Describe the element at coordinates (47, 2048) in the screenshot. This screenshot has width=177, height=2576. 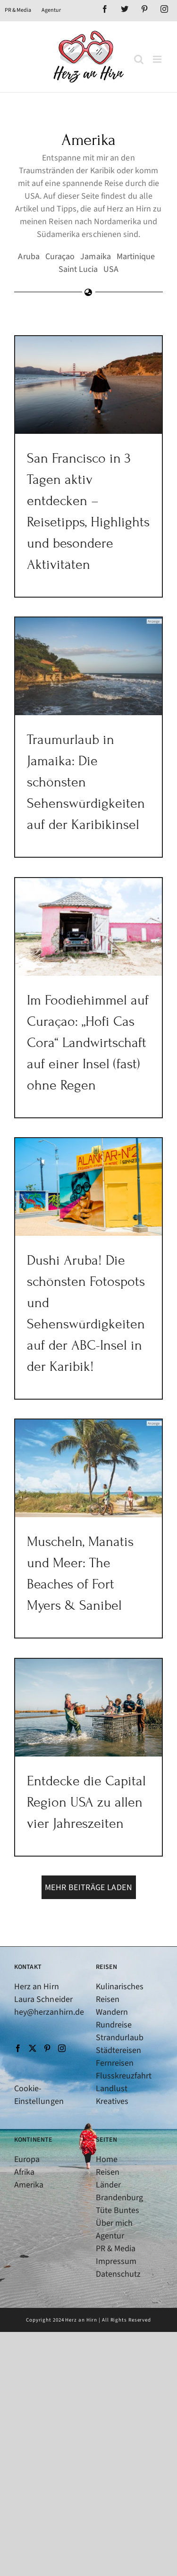
I see `[Pinterest]` at that location.